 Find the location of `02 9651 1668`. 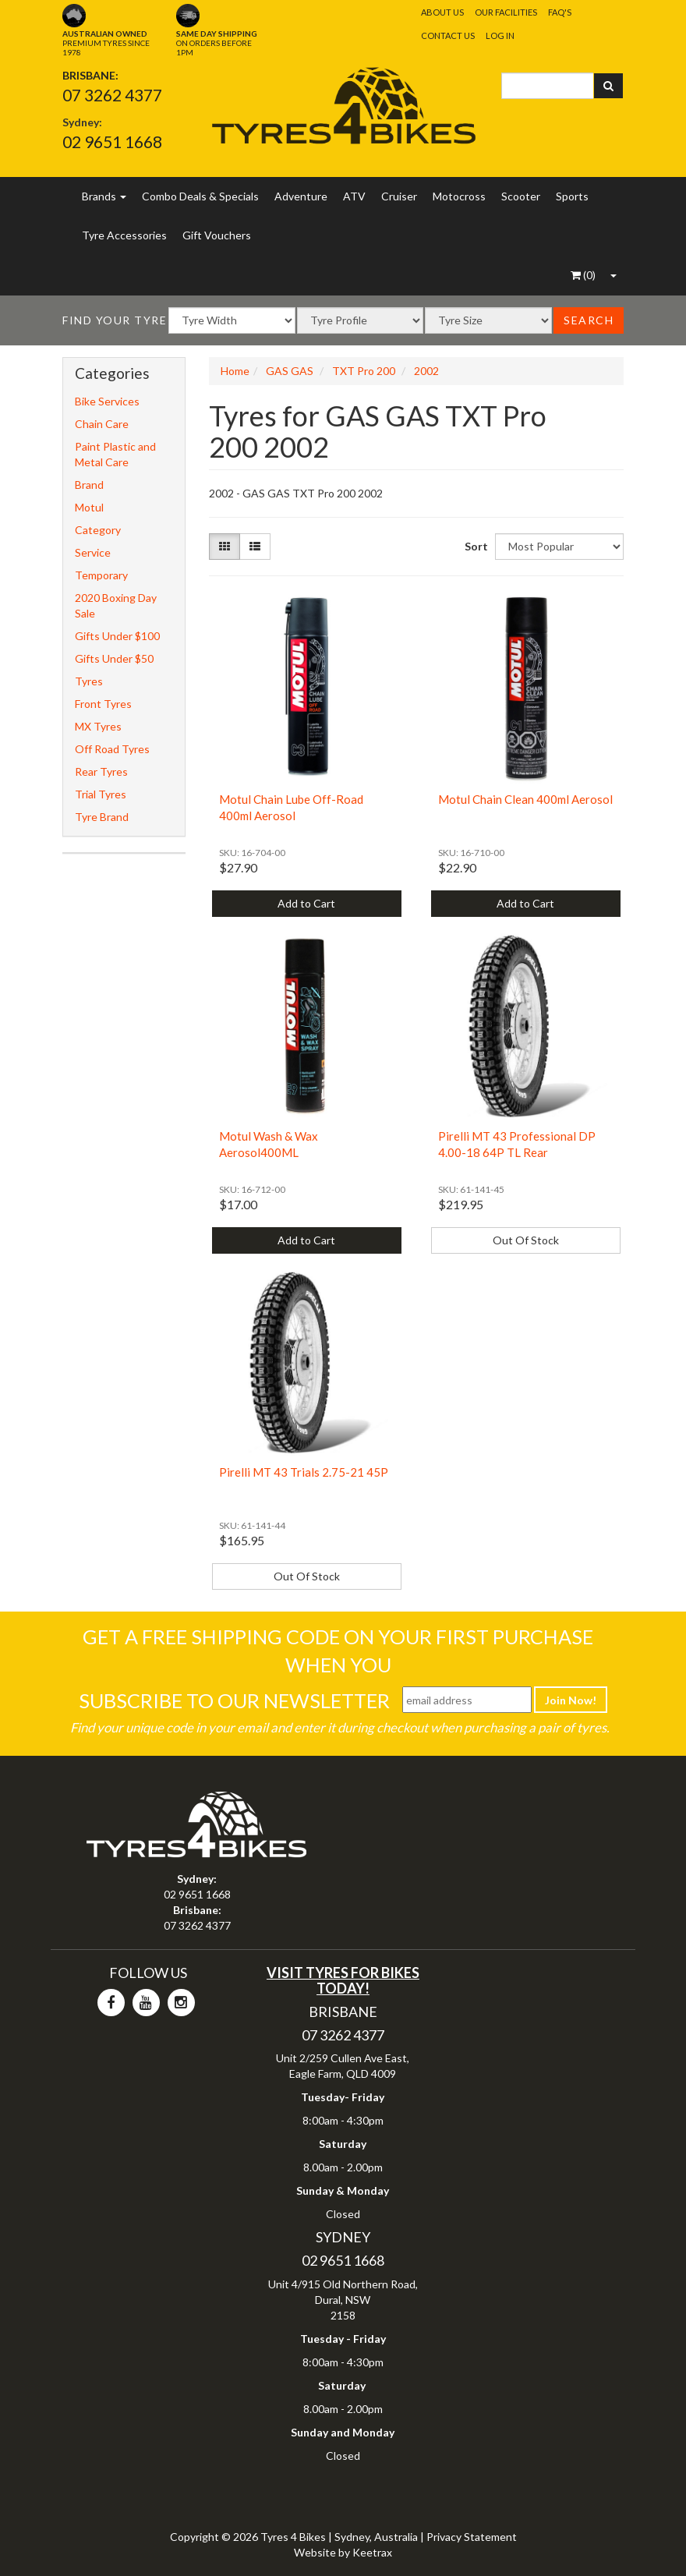

02 9651 1668 is located at coordinates (112, 141).